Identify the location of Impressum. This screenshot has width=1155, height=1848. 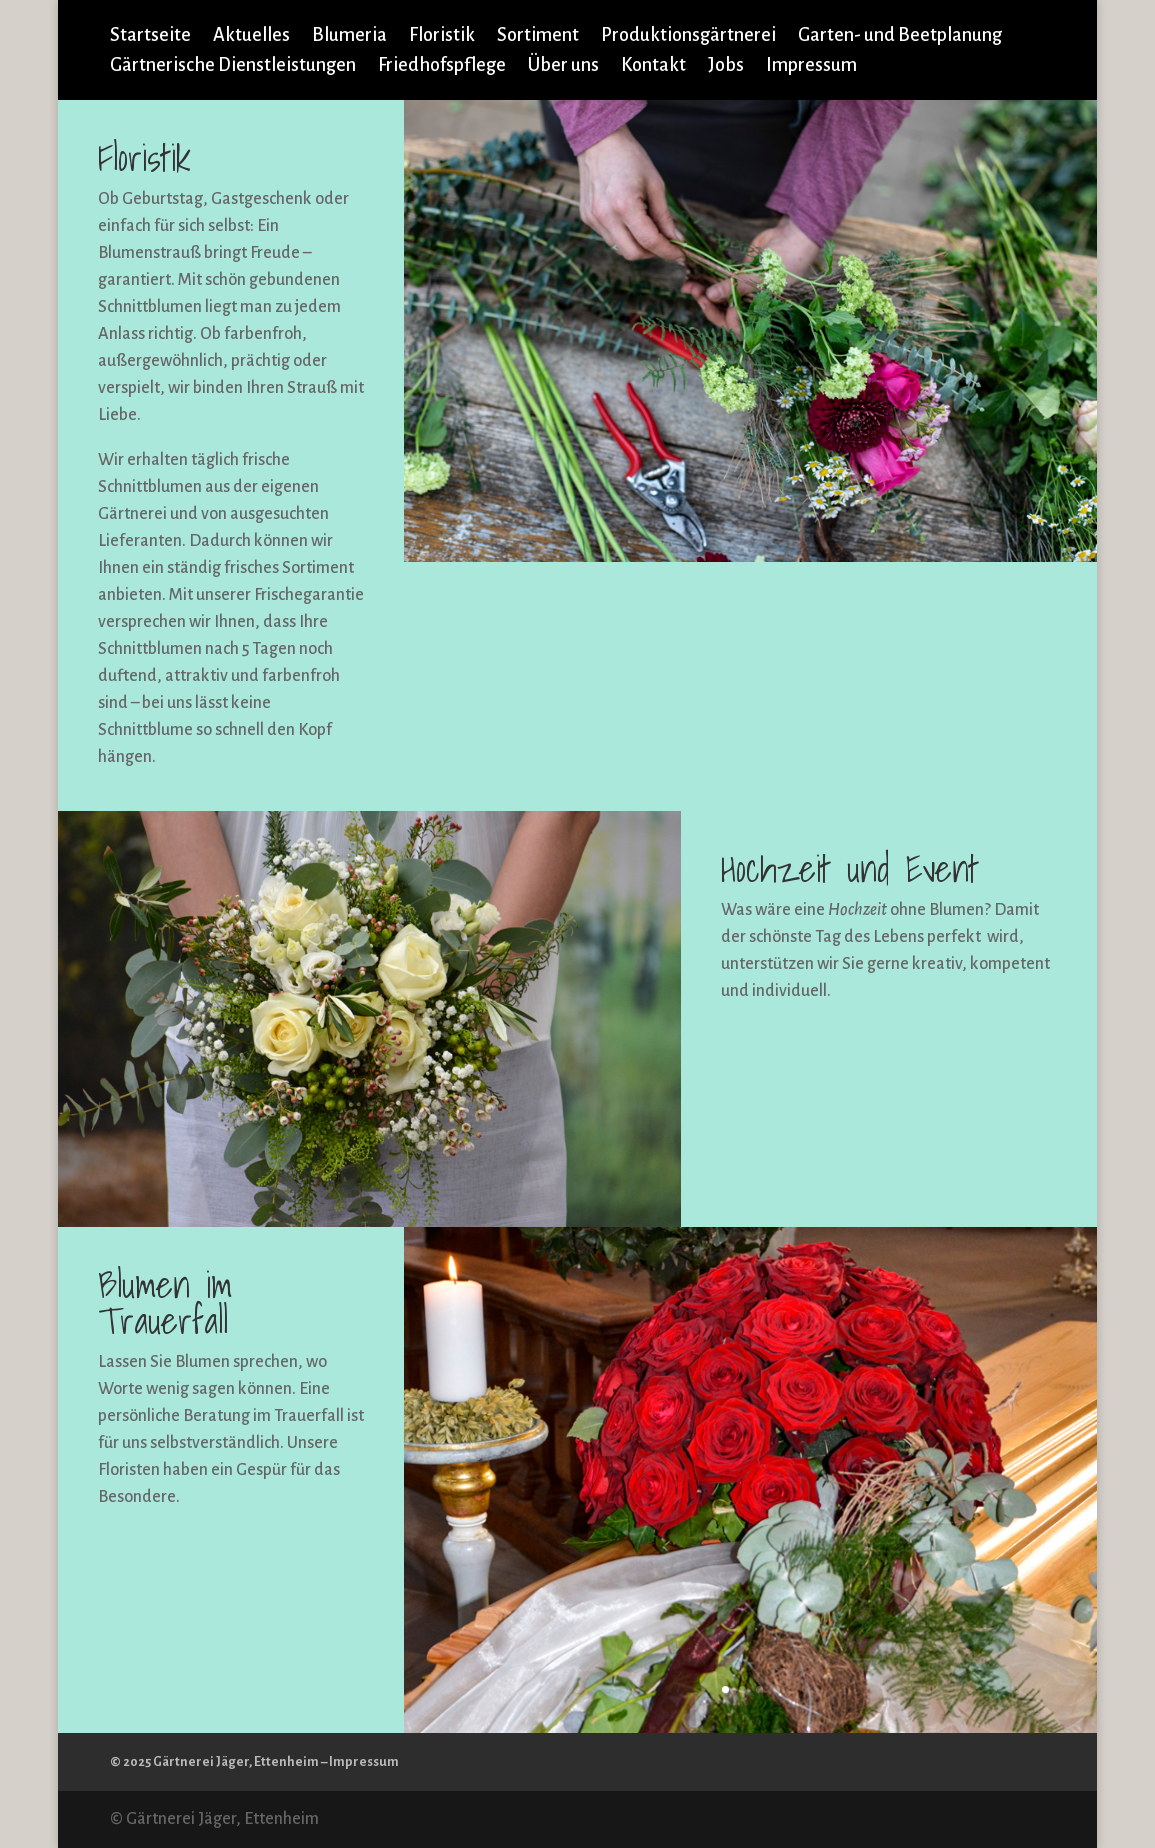
(811, 66).